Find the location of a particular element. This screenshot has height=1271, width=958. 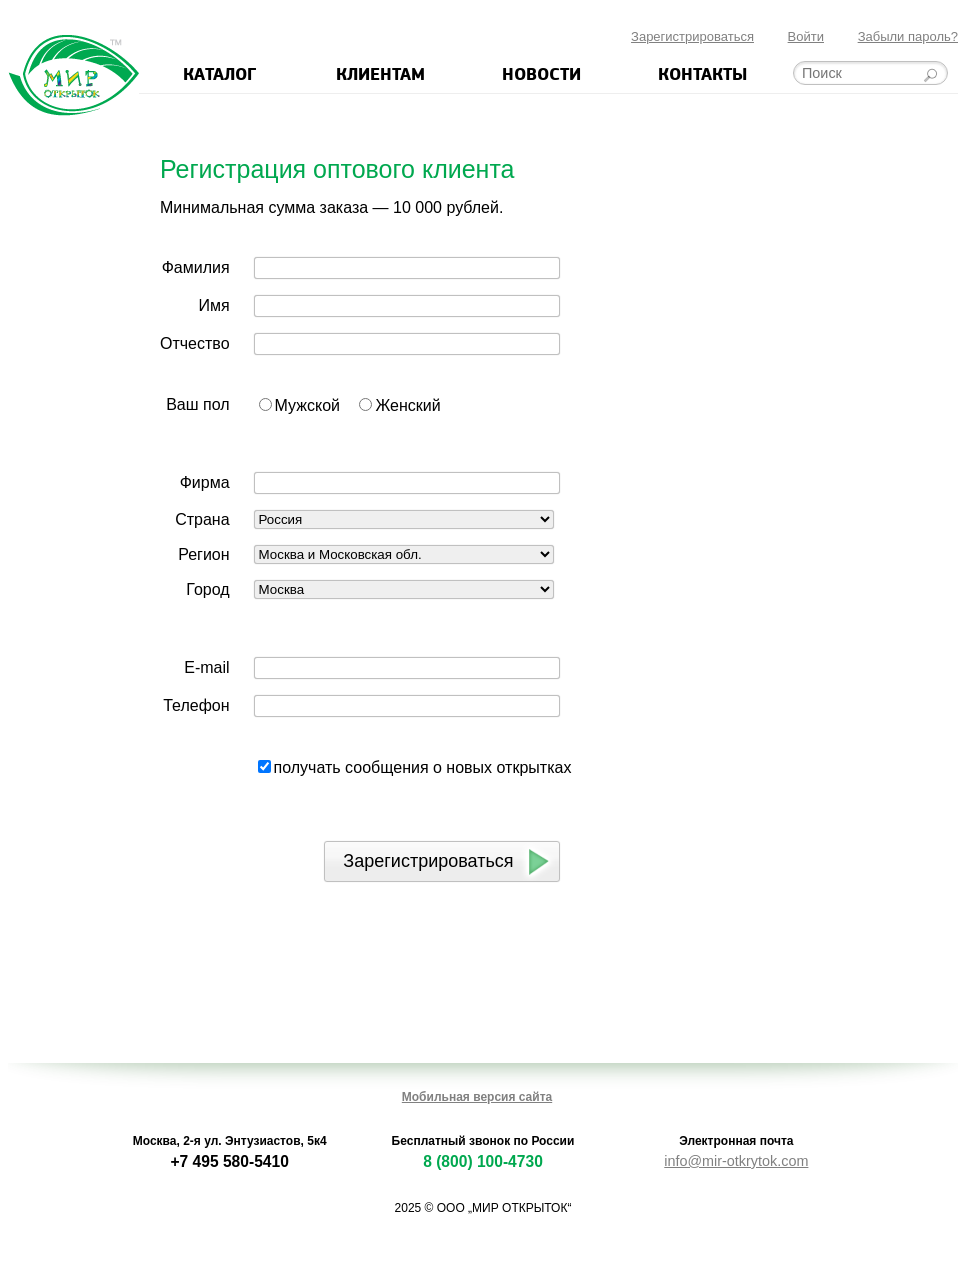

Мир открыток is located at coordinates (73, 75).